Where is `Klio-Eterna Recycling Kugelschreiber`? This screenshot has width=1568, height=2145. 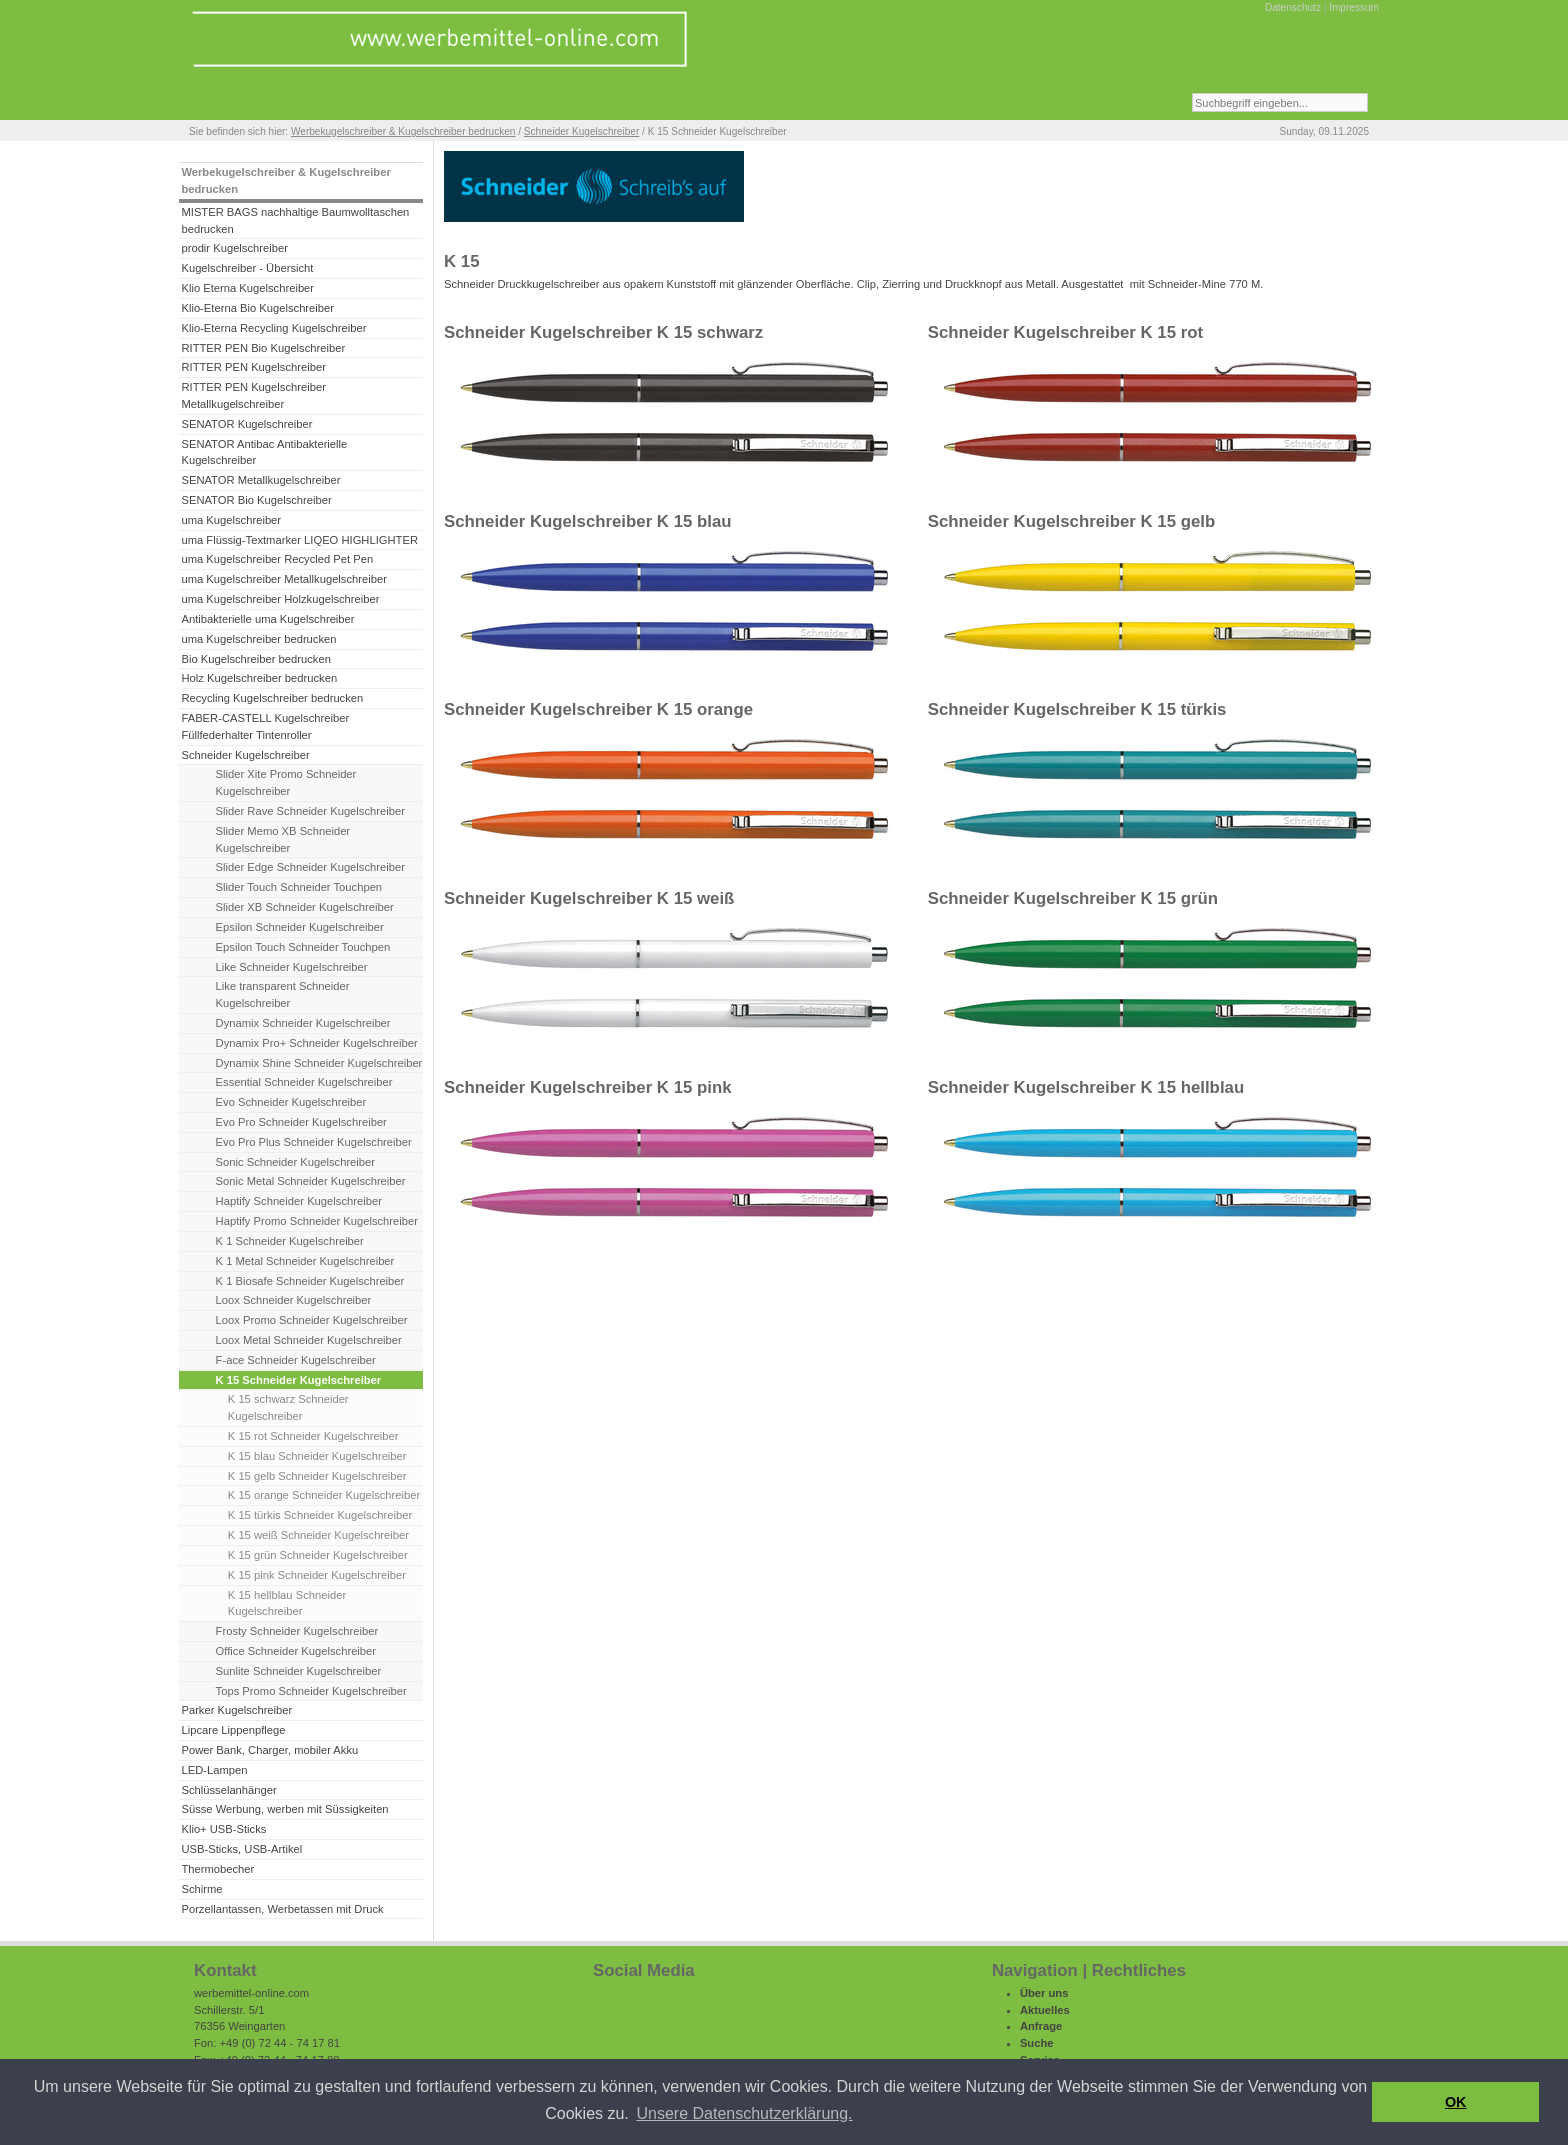
Klio-Eterna Recycling Kugelschreiber is located at coordinates (273, 328).